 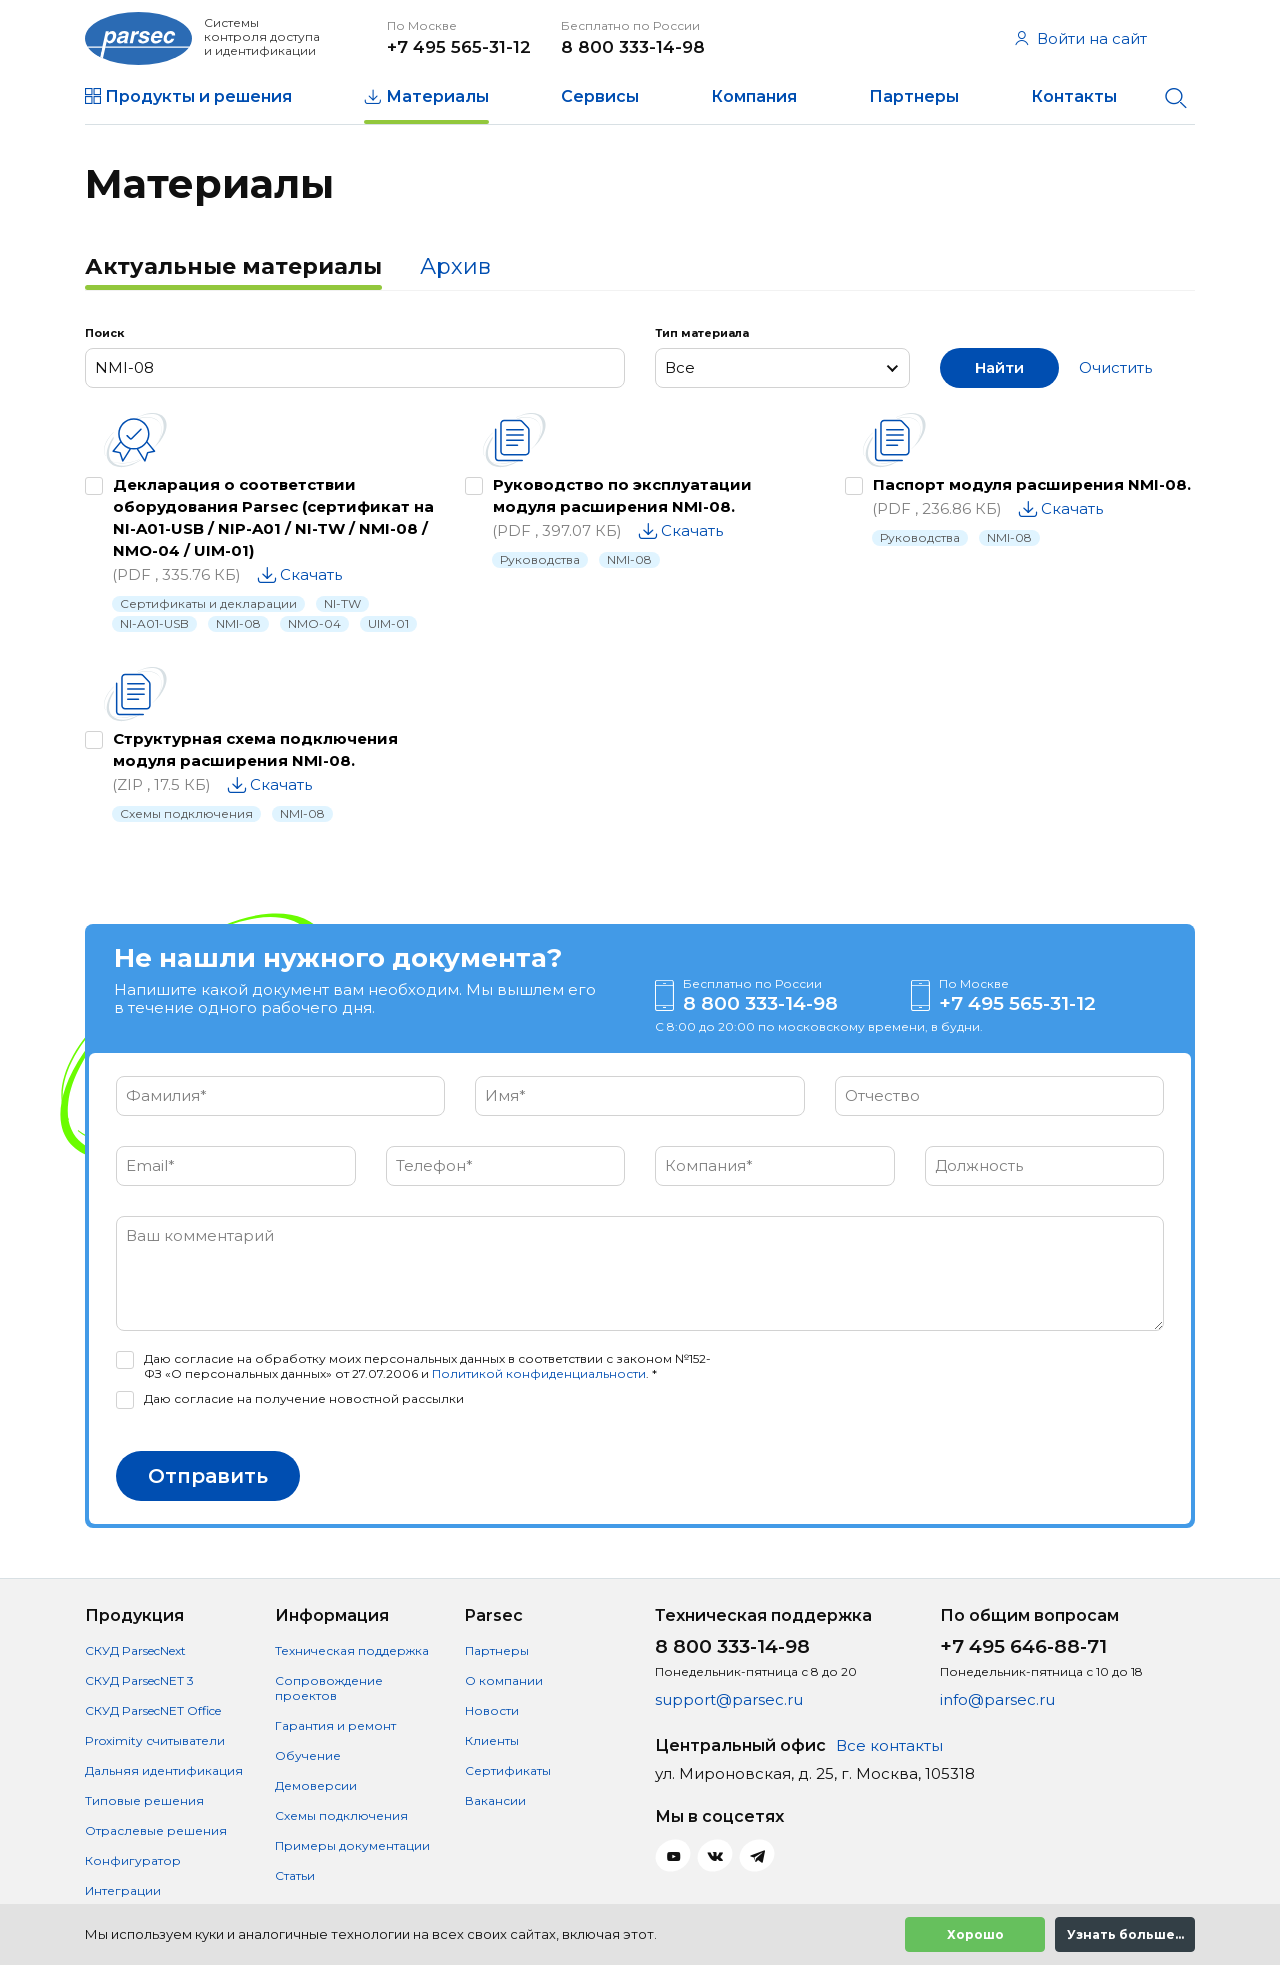 I want to click on Партнеры, so click(x=914, y=96).